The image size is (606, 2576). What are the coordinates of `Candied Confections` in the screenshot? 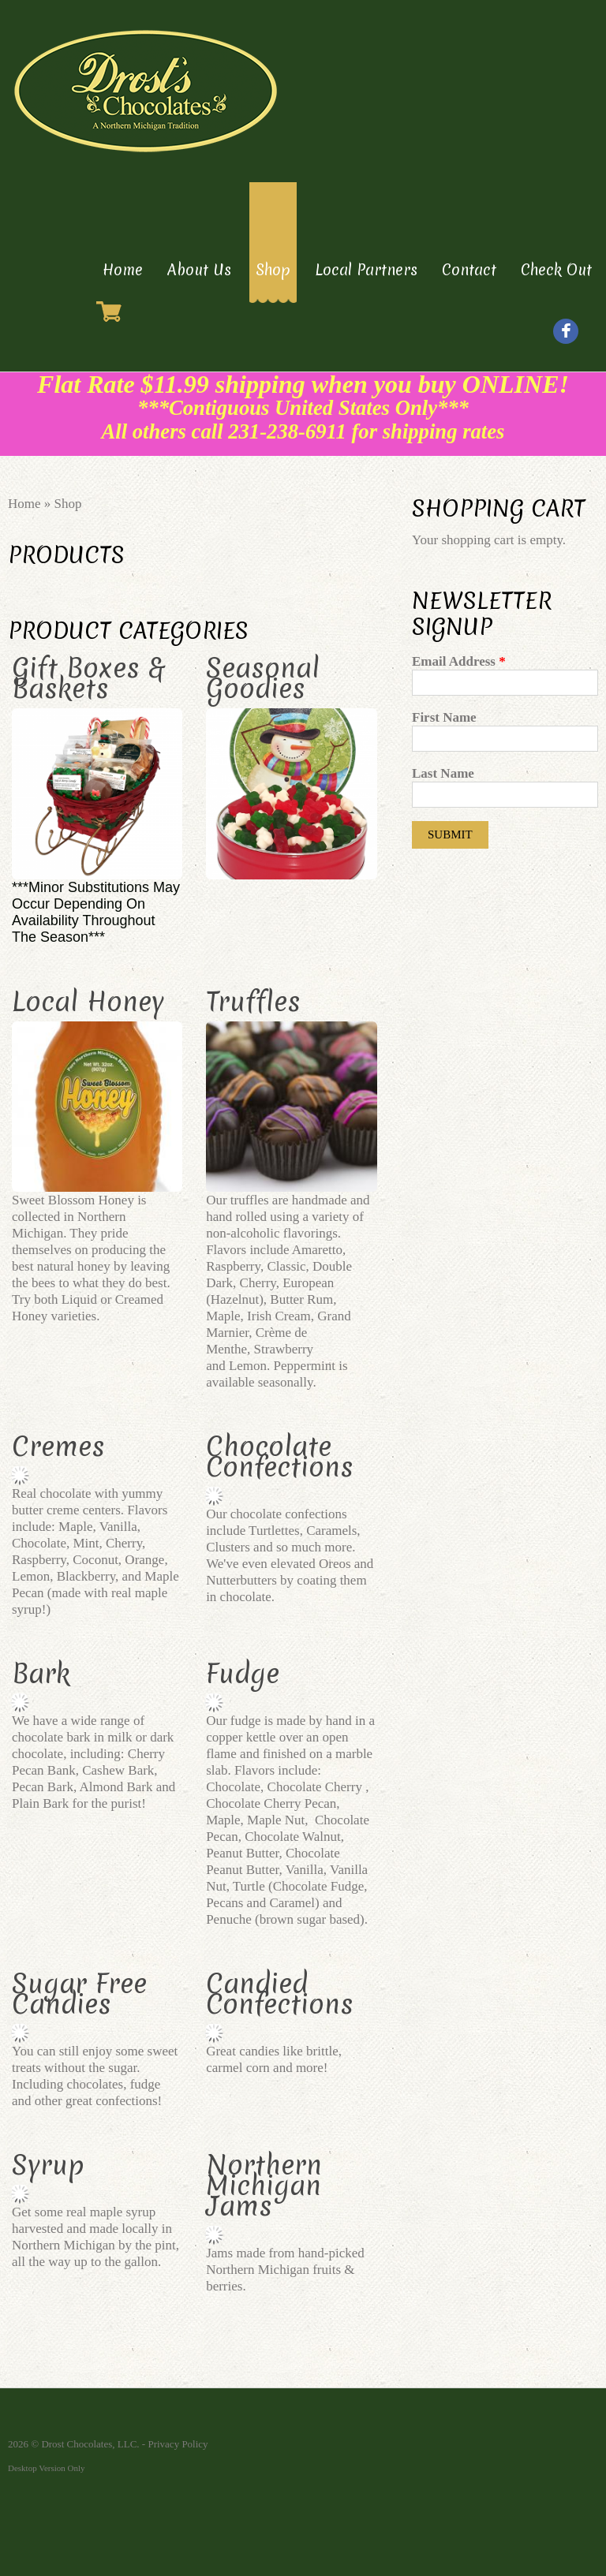 It's located at (280, 1994).